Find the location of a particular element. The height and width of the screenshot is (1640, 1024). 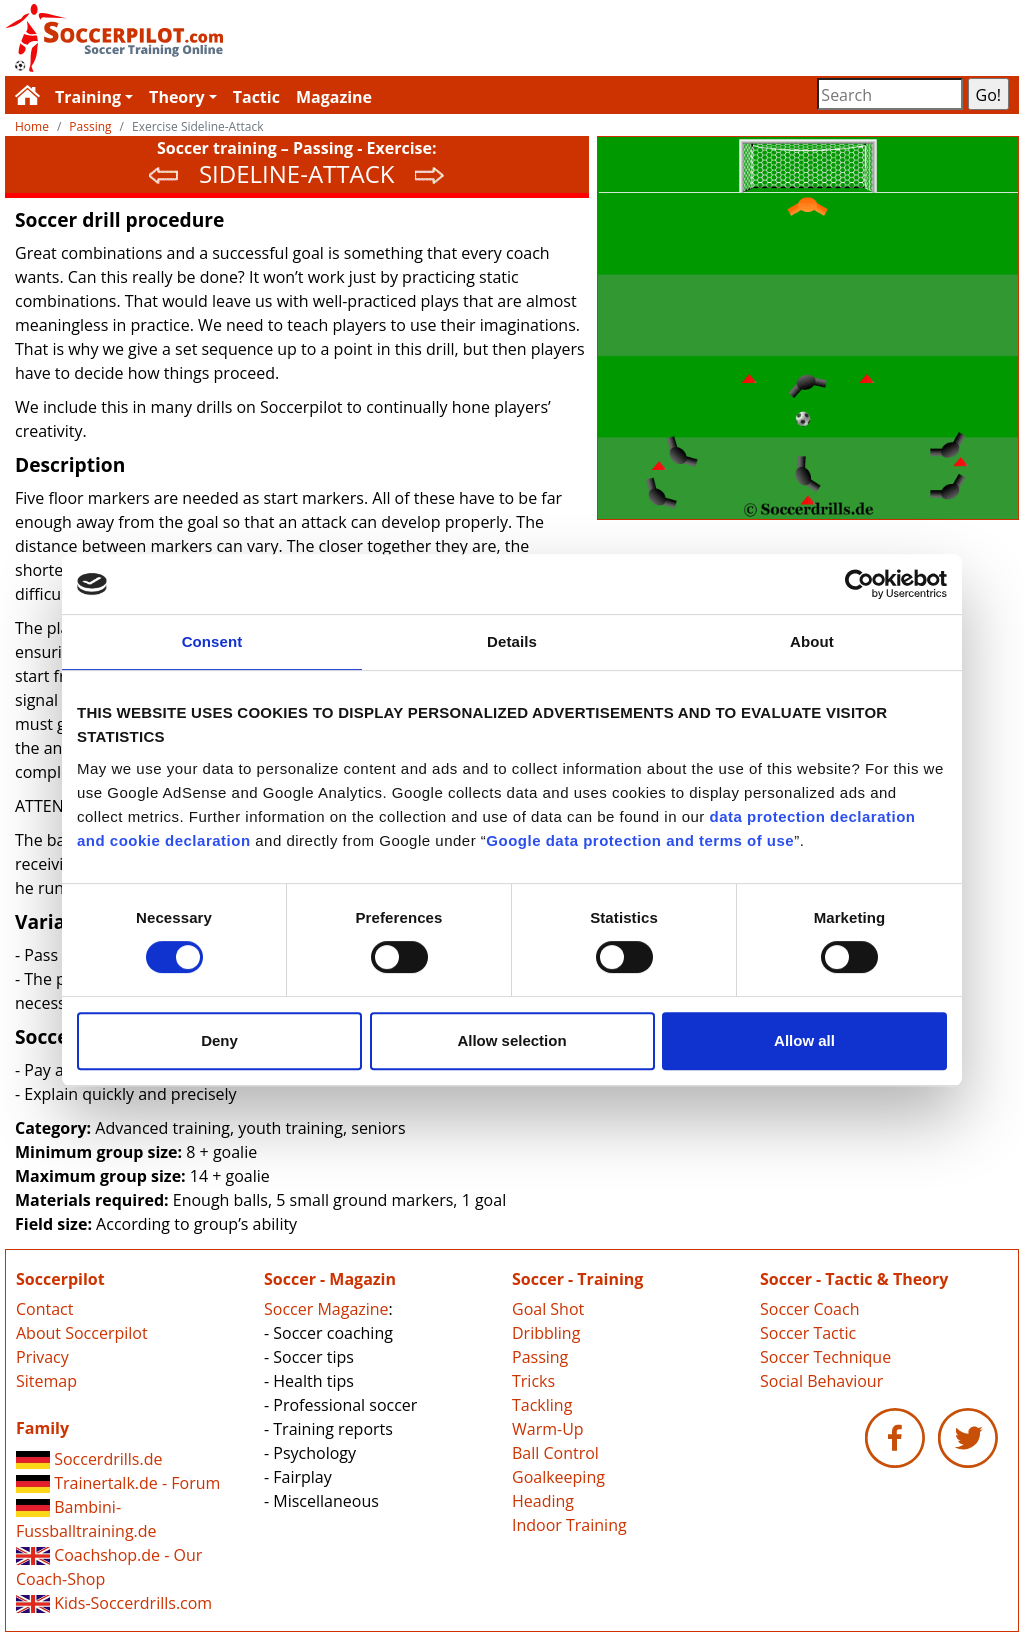

Deny is located at coordinates (219, 1040).